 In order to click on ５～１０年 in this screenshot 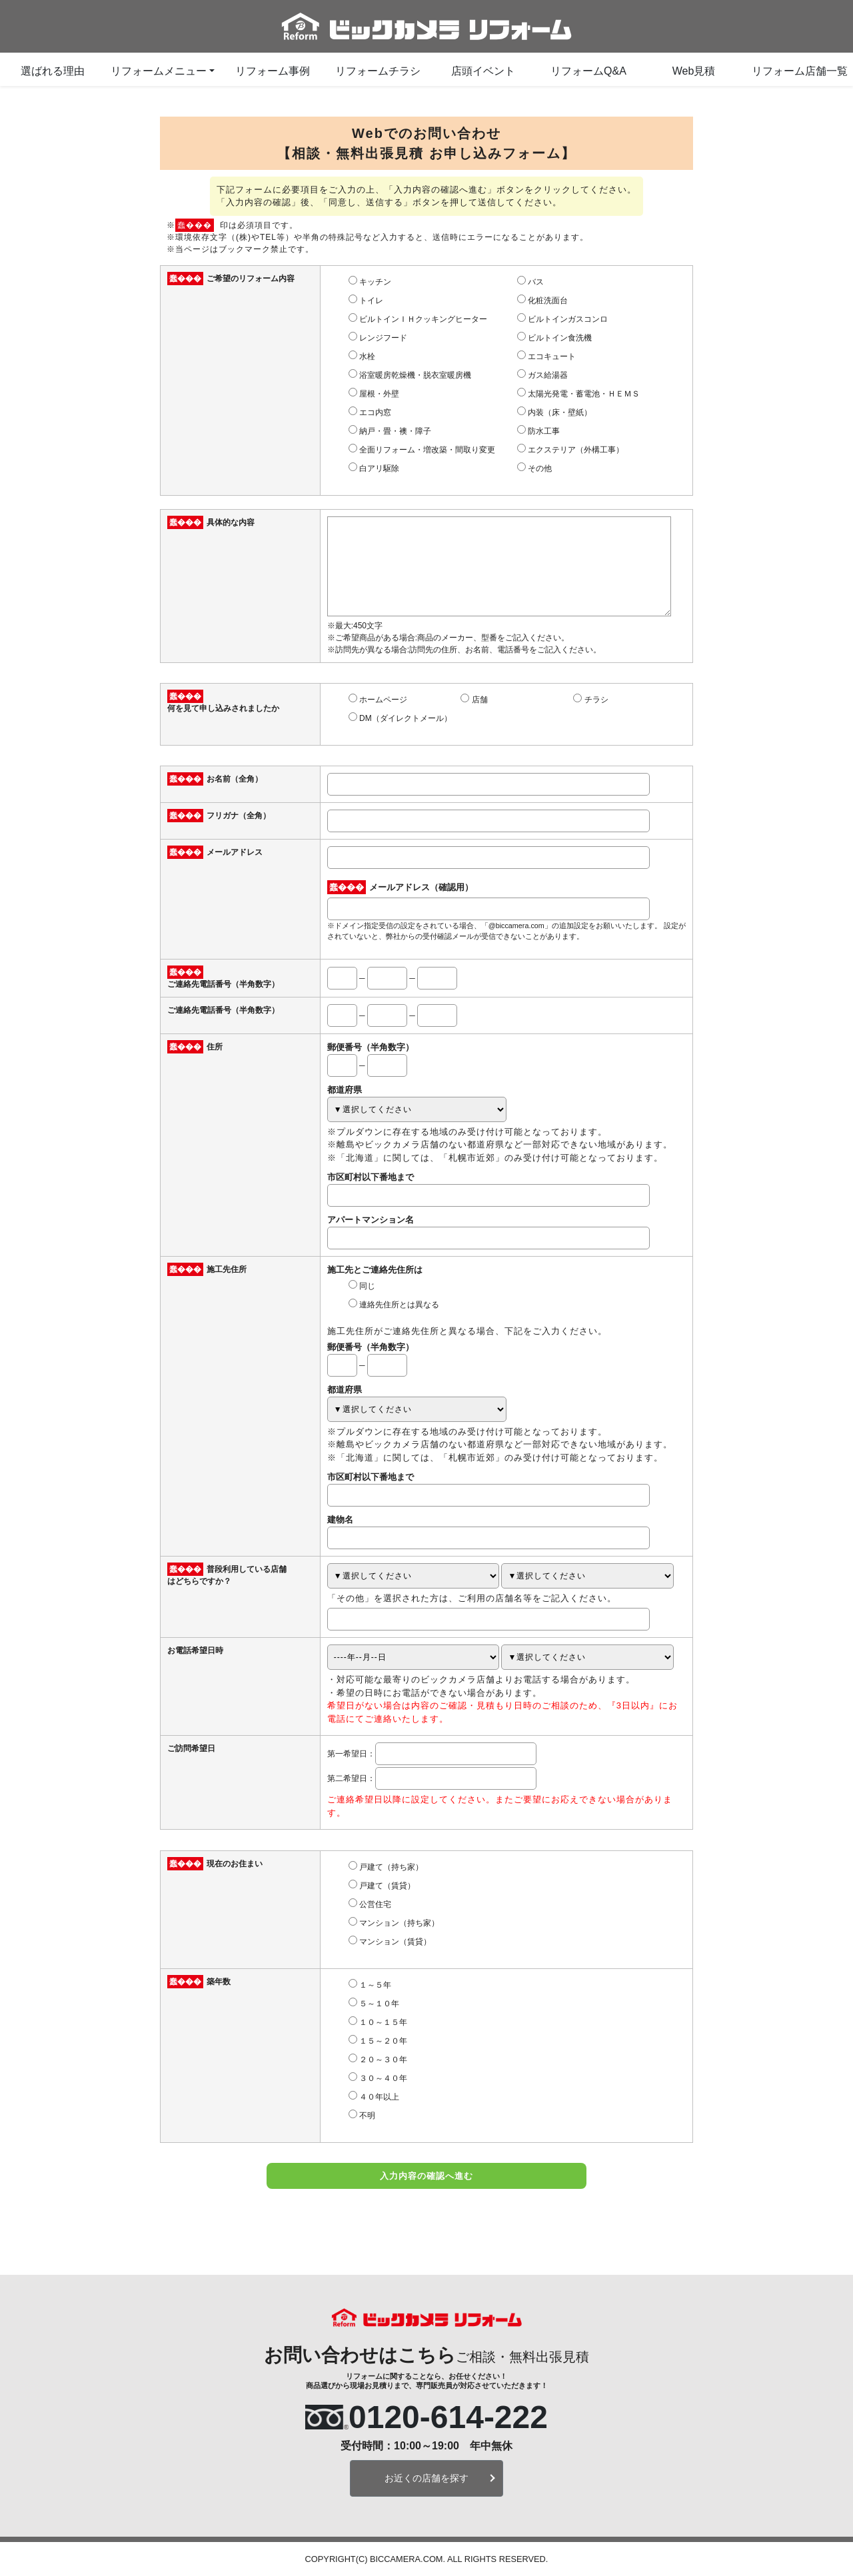, I will do `click(379, 2003)`.